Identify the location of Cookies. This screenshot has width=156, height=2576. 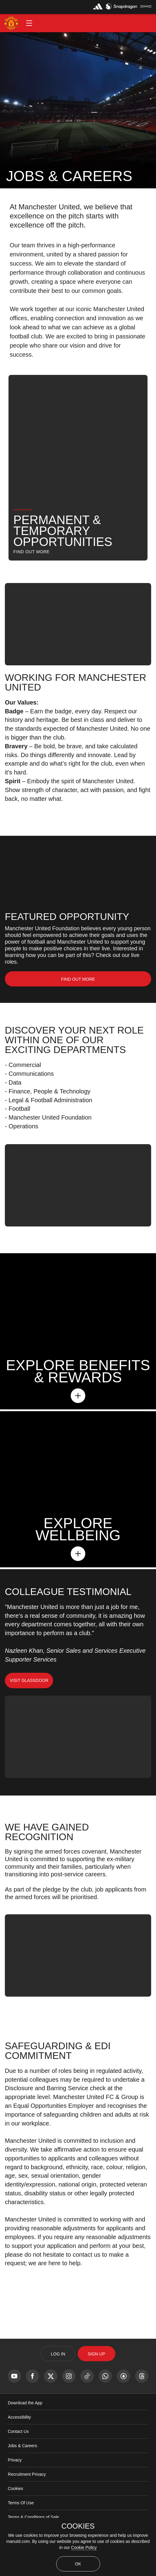
(15, 2488).